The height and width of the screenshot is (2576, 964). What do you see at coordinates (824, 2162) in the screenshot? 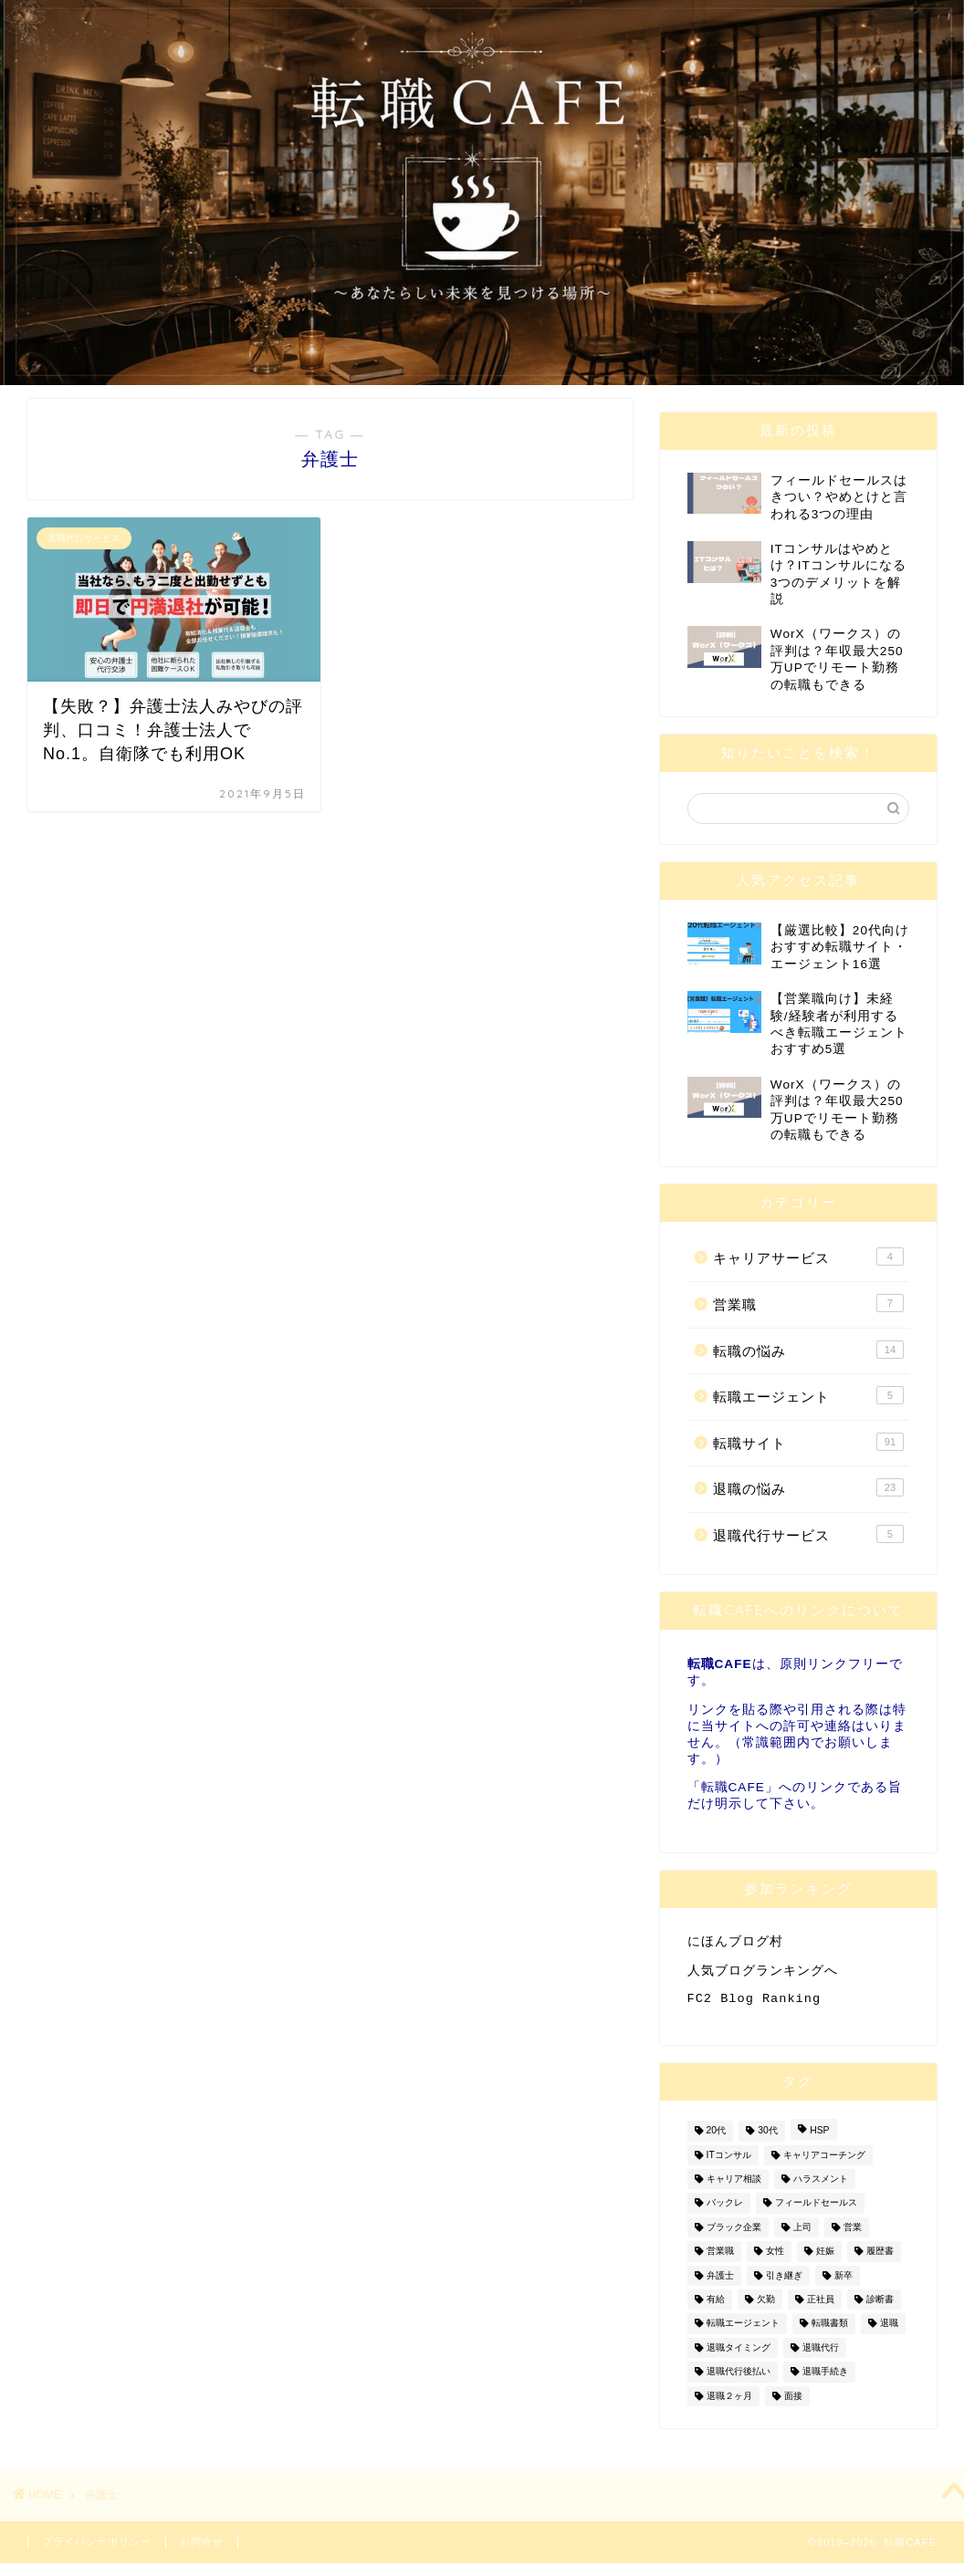
I see `キャリアコーチング [キャリアコーチング (2個の項目)]` at bounding box center [824, 2162].